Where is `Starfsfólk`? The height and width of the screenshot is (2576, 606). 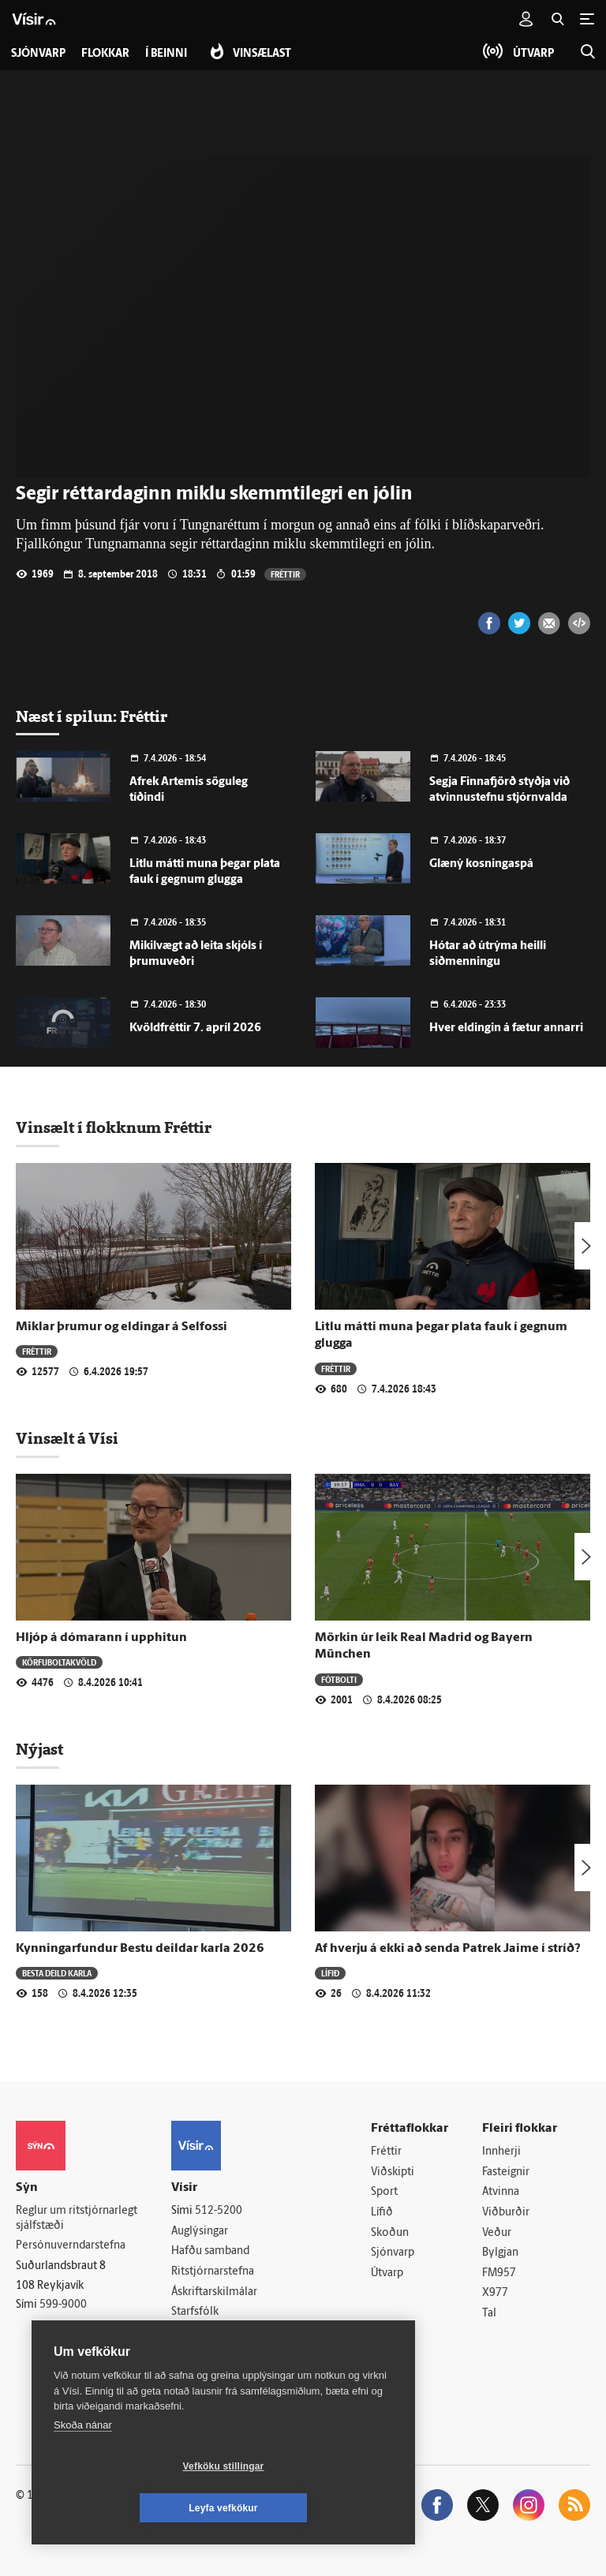 Starfsfólk is located at coordinates (195, 2312).